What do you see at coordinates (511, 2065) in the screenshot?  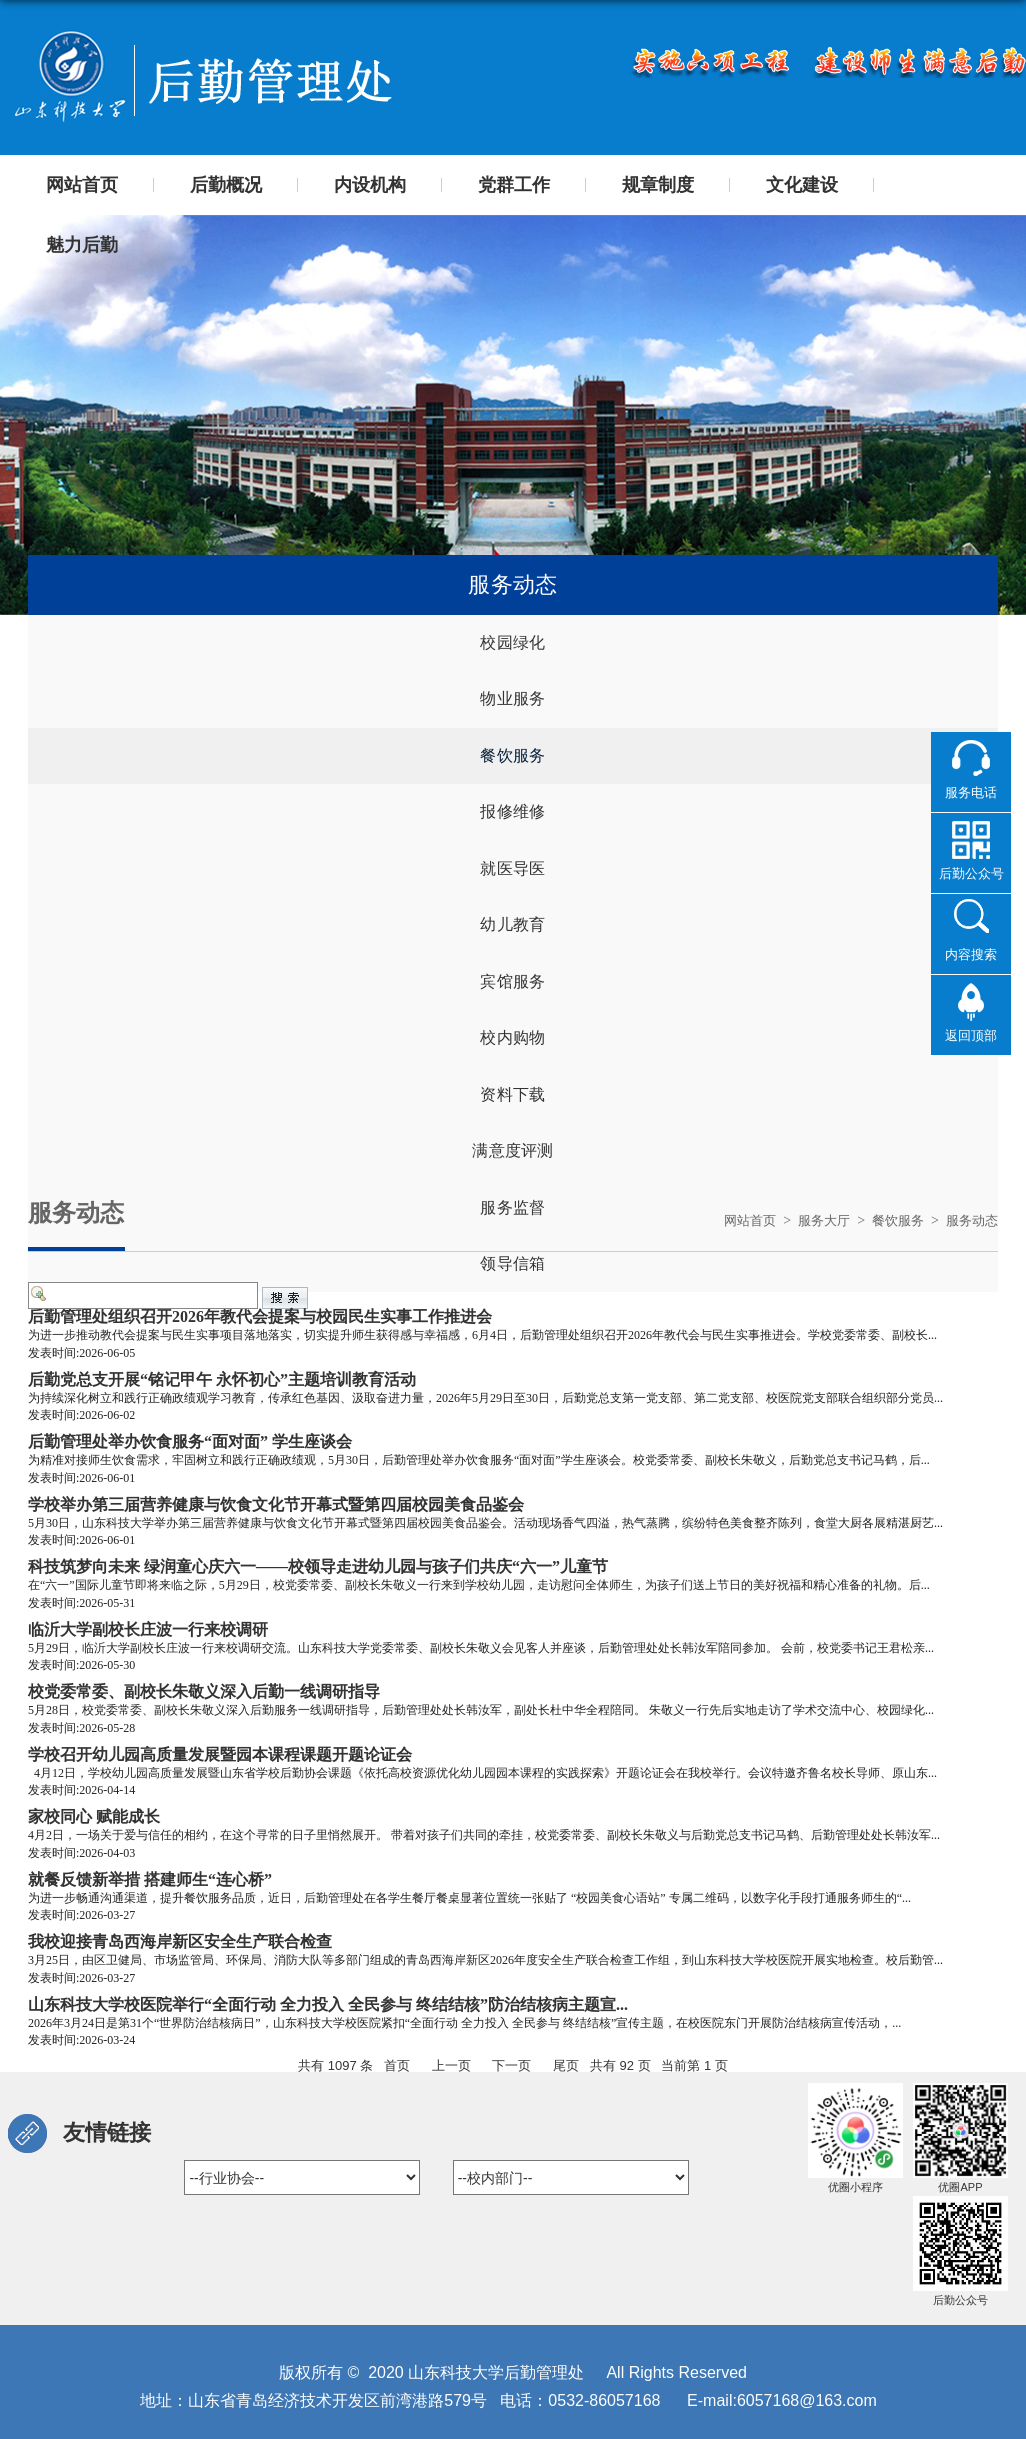 I see `下一页` at bounding box center [511, 2065].